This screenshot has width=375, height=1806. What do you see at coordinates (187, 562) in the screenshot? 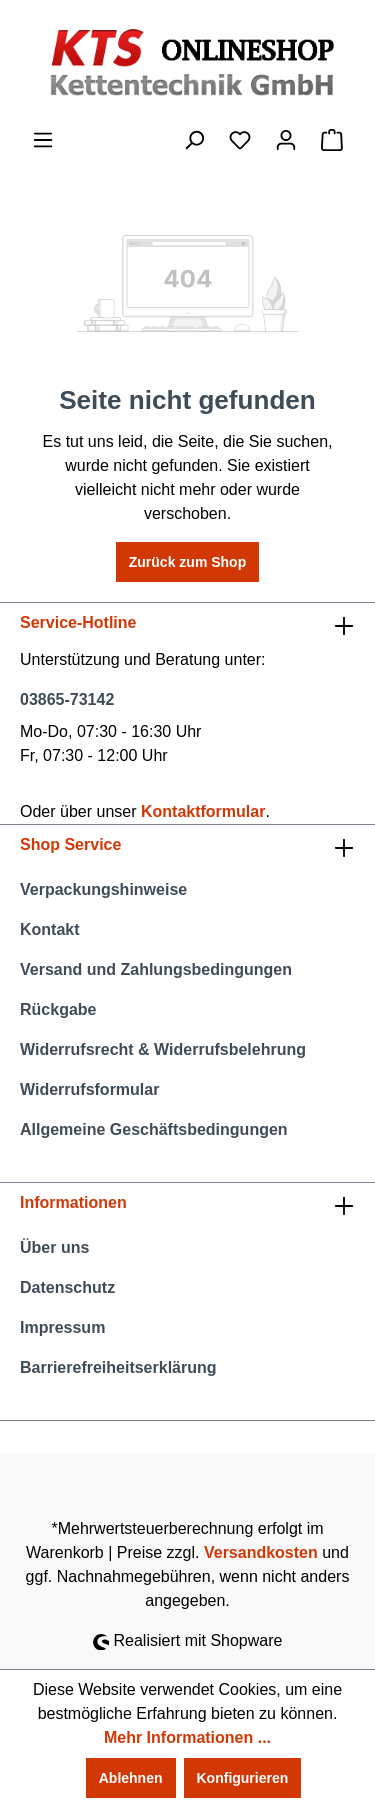
I see `Zurück zum Shop` at bounding box center [187, 562].